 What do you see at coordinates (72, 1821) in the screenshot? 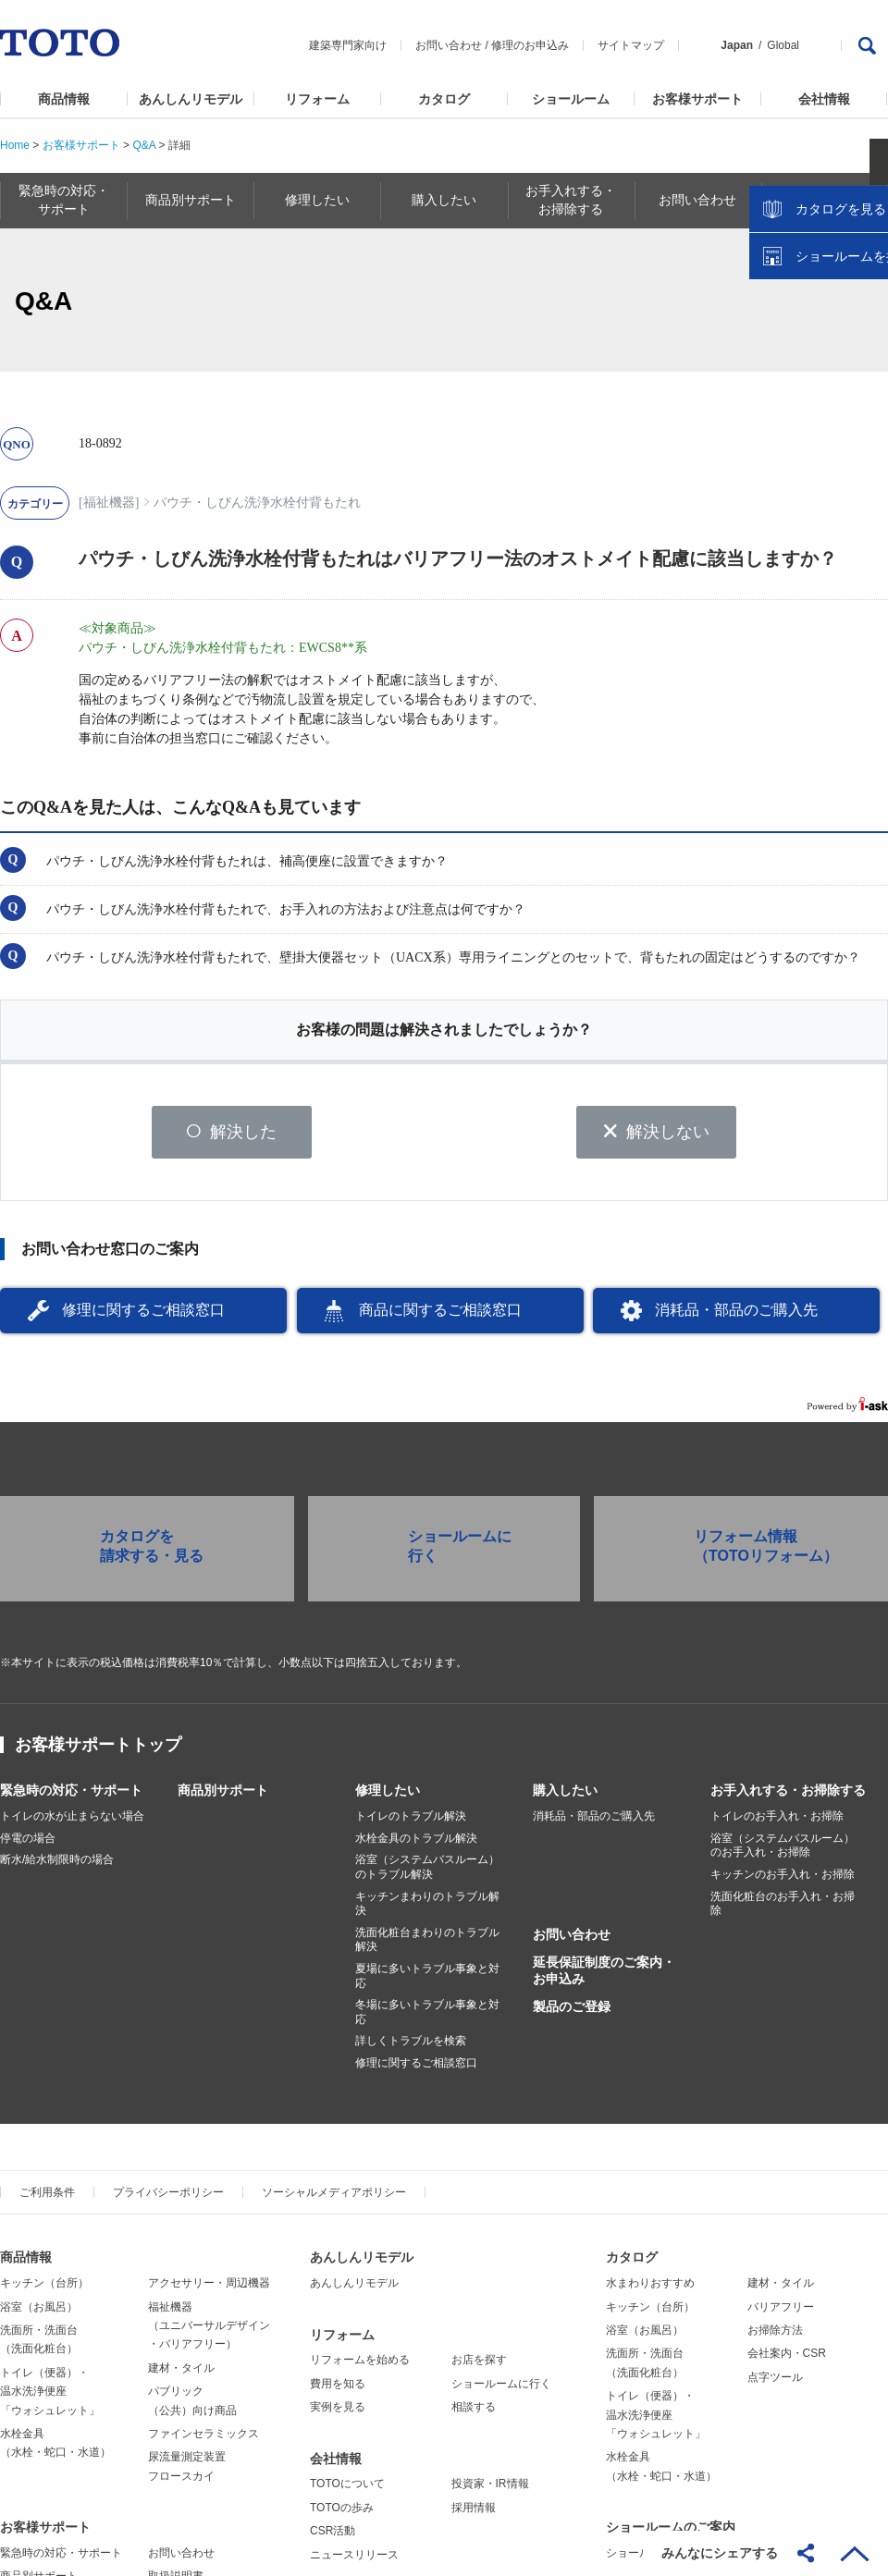
I see `トイレの水が止まらない場合` at bounding box center [72, 1821].